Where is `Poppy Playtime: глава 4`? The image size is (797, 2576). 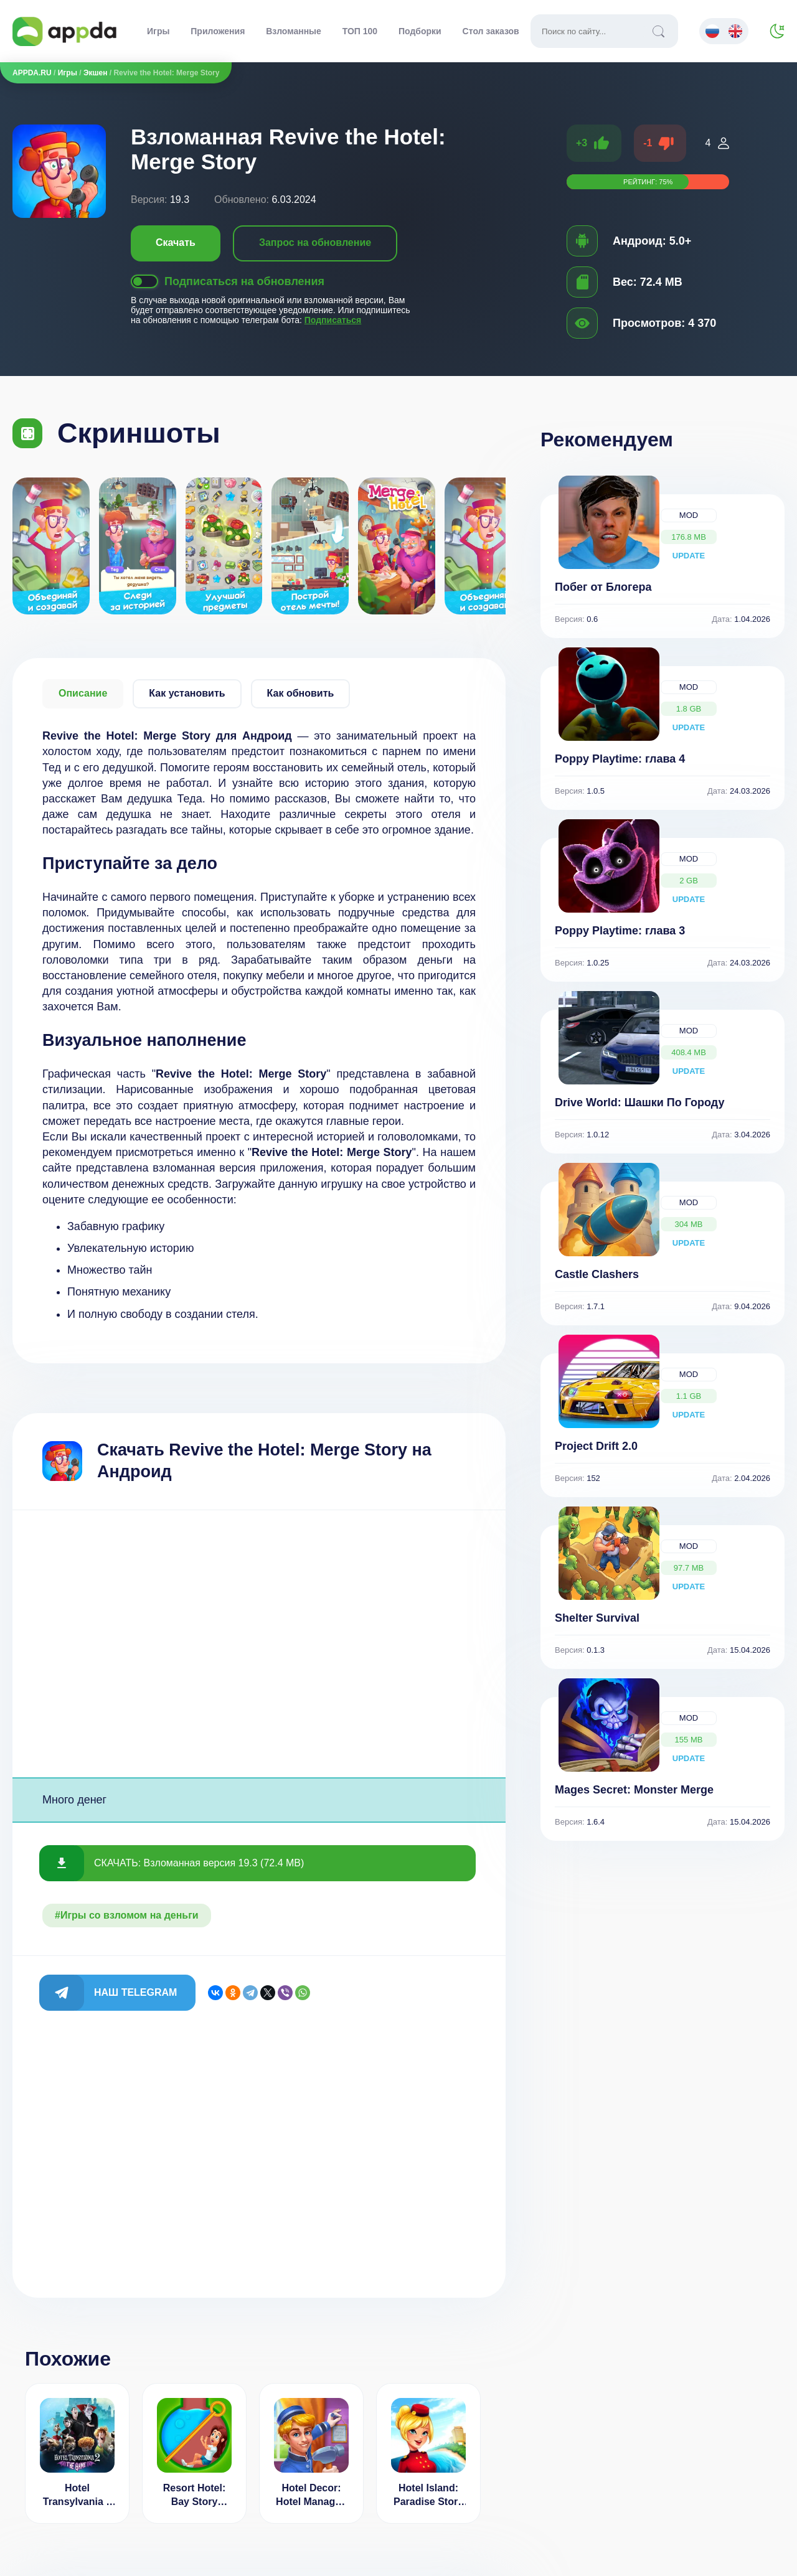 Poppy Playtime: глава 4 is located at coordinates (620, 759).